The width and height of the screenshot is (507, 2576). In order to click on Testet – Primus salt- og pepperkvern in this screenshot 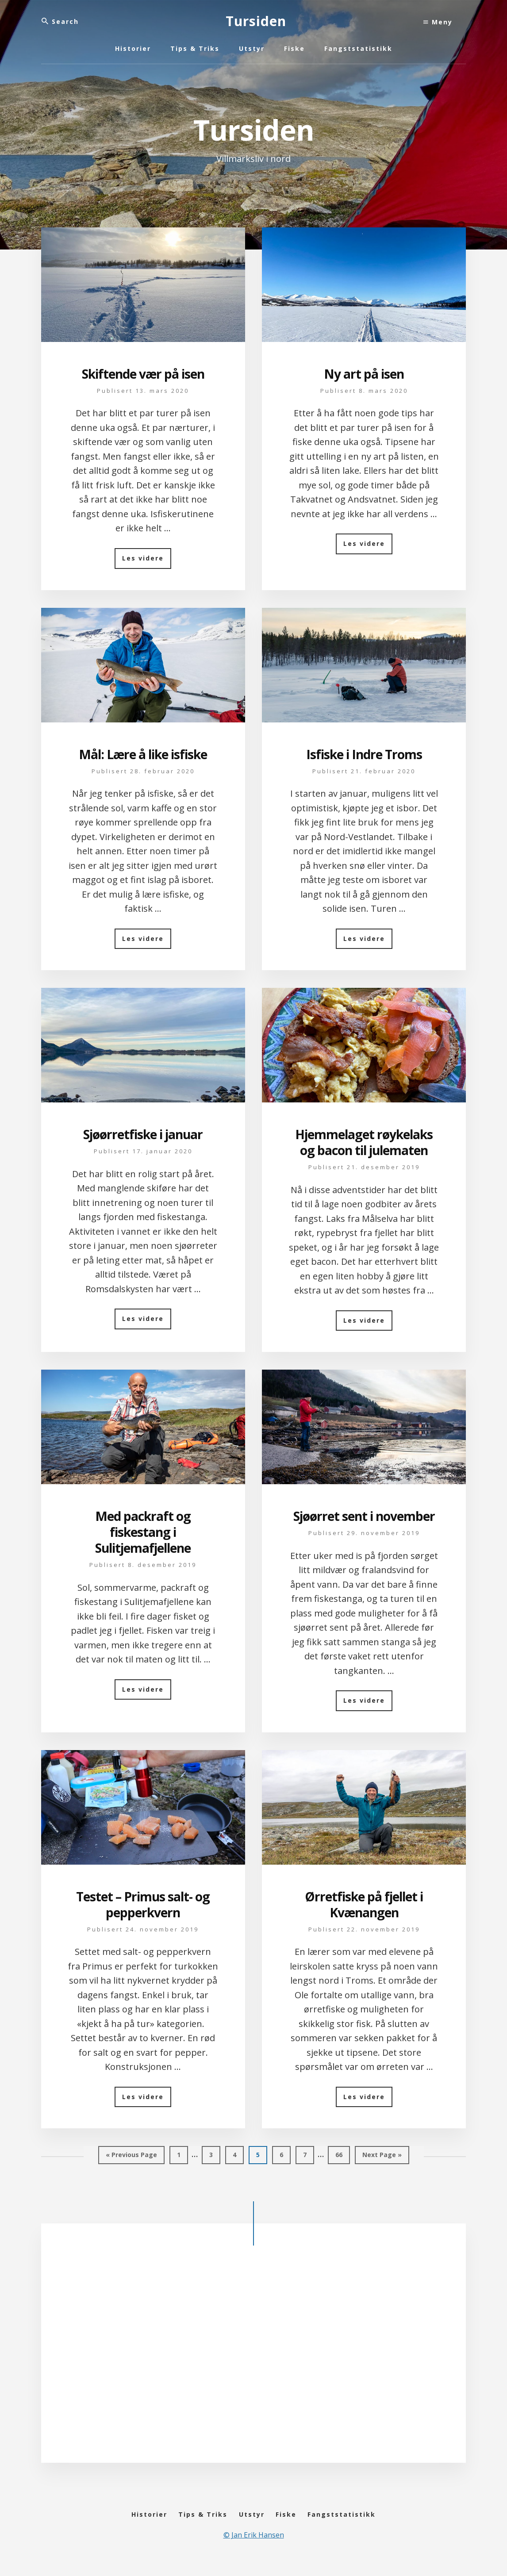, I will do `click(143, 1904)`.